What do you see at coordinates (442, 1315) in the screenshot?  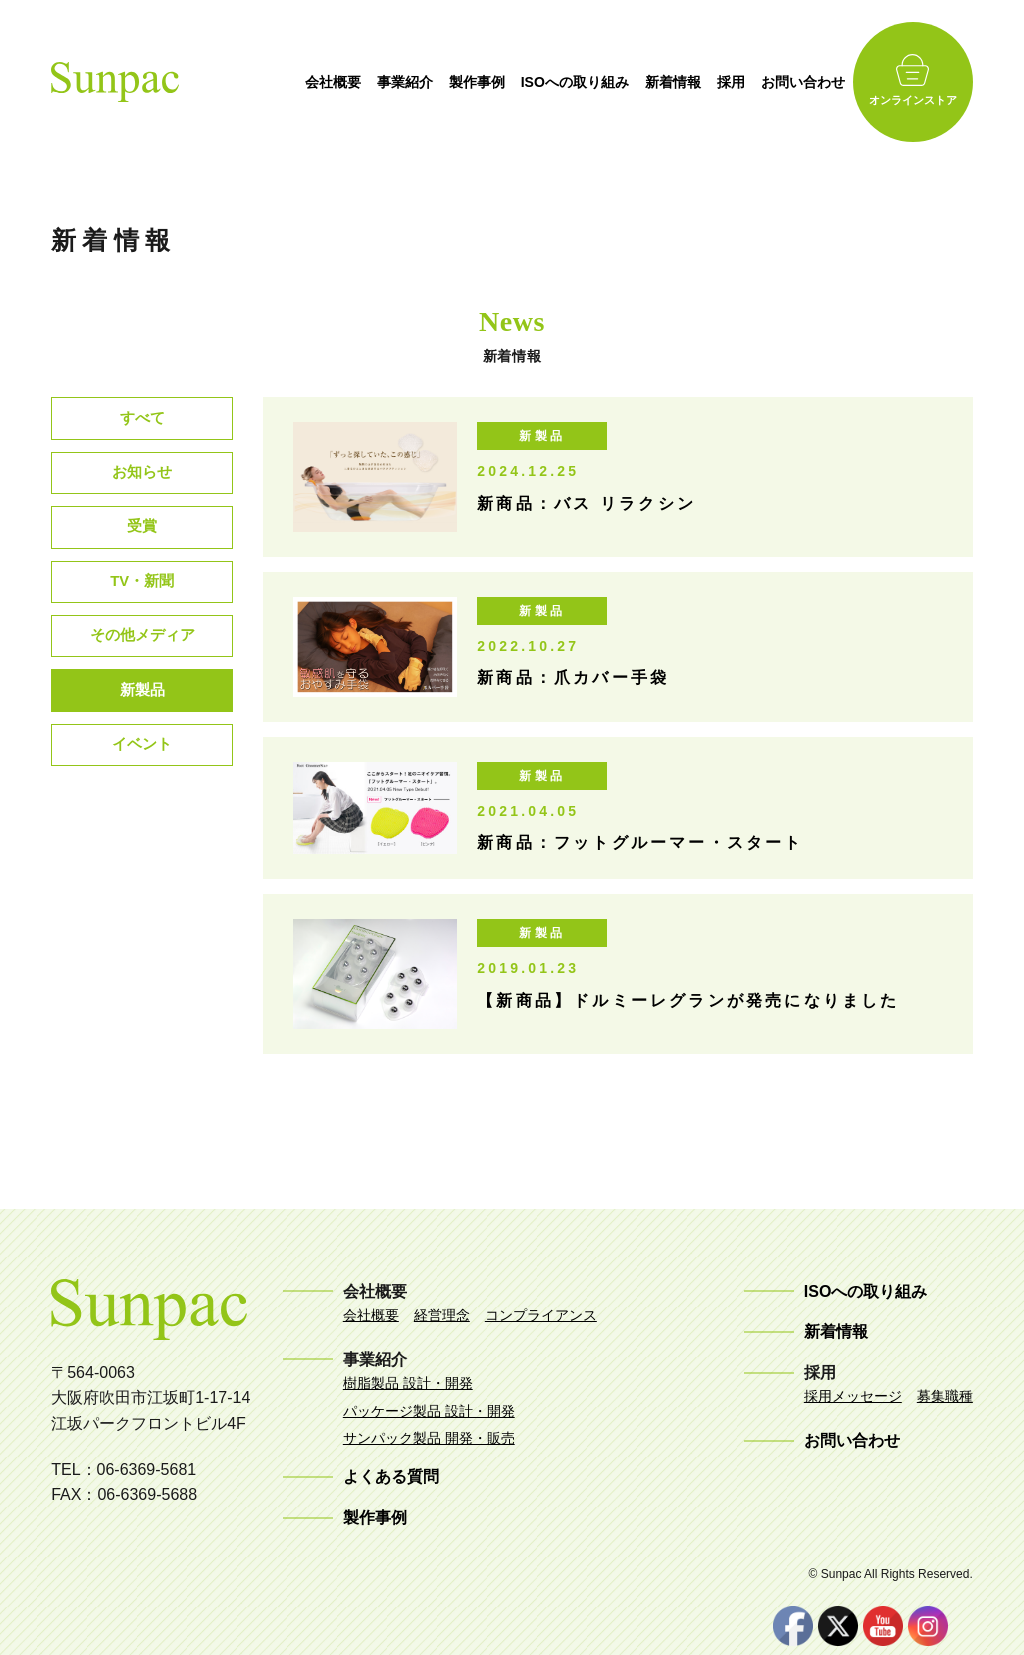 I see `経営理念` at bounding box center [442, 1315].